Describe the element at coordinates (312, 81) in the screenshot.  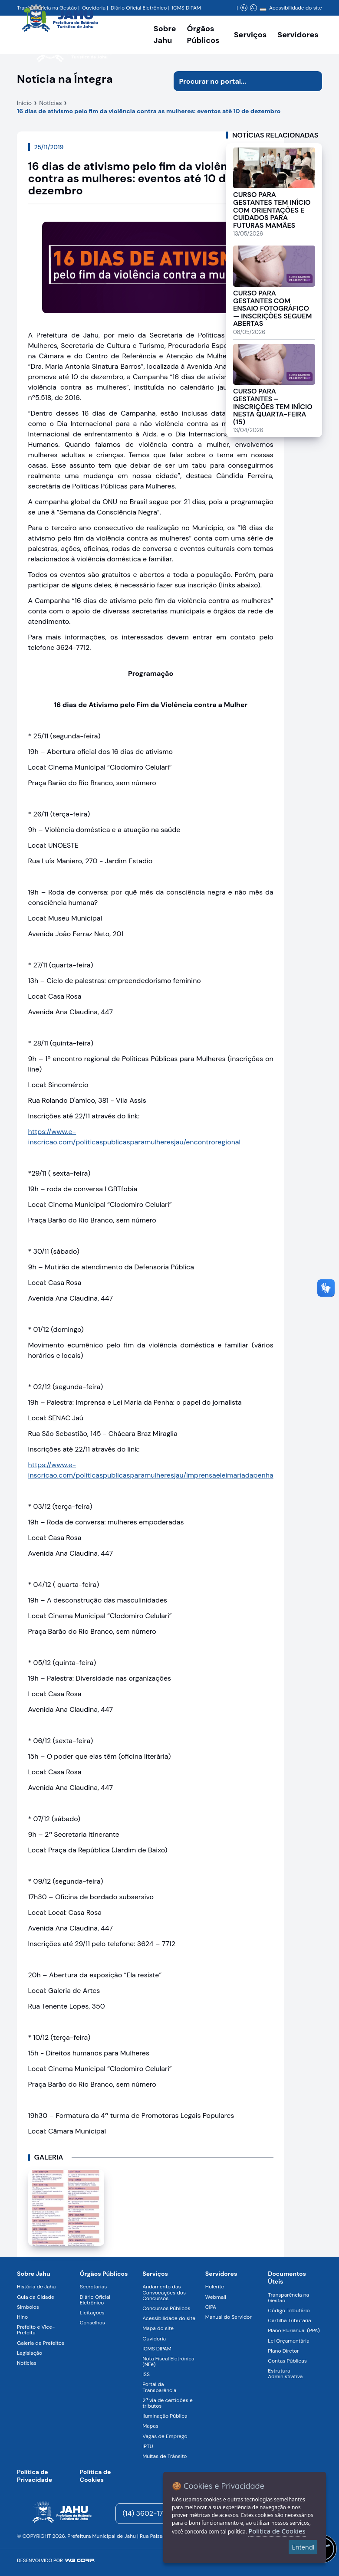
I see `[Iniciar pesquisa]` at that location.